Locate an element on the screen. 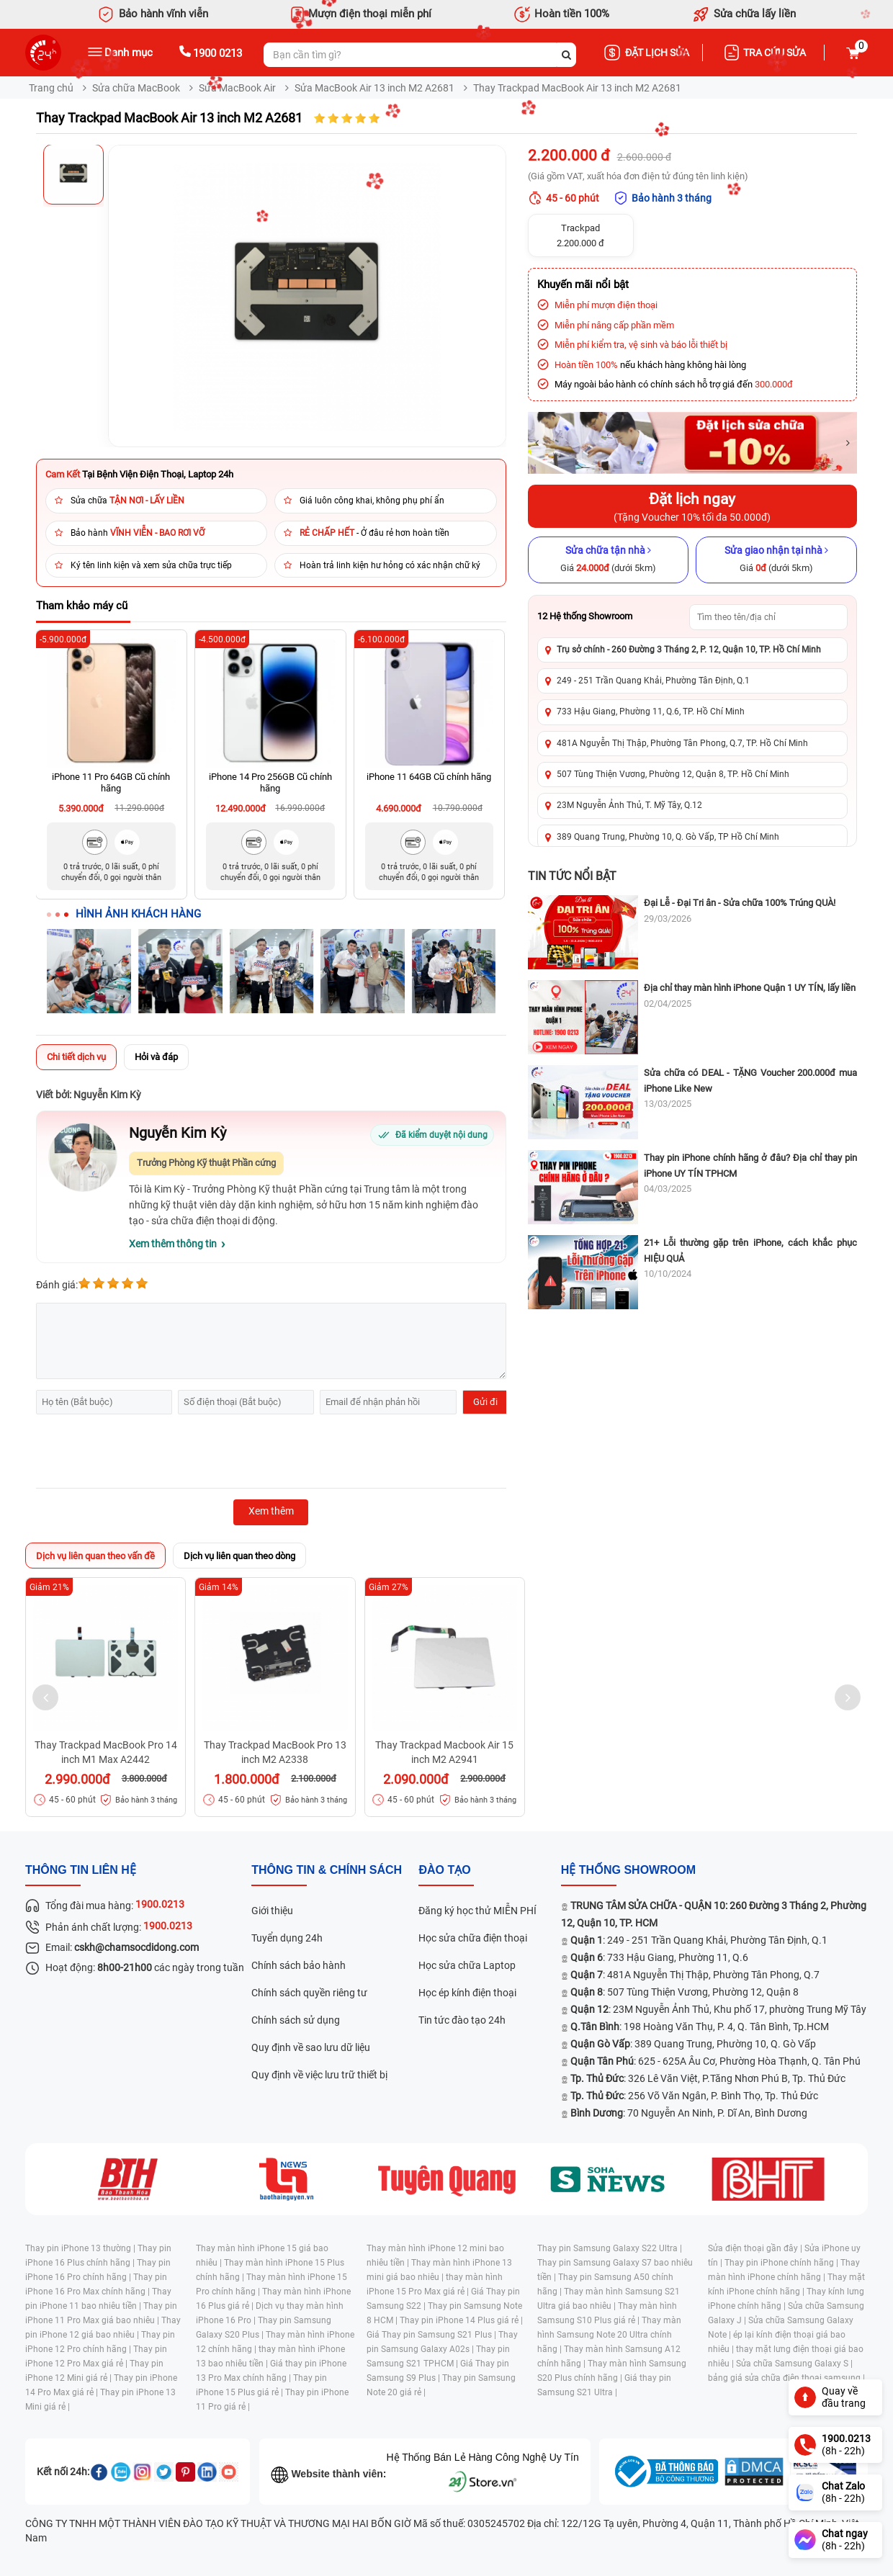  Học sửa chữa điện thoại is located at coordinates (472, 1938).